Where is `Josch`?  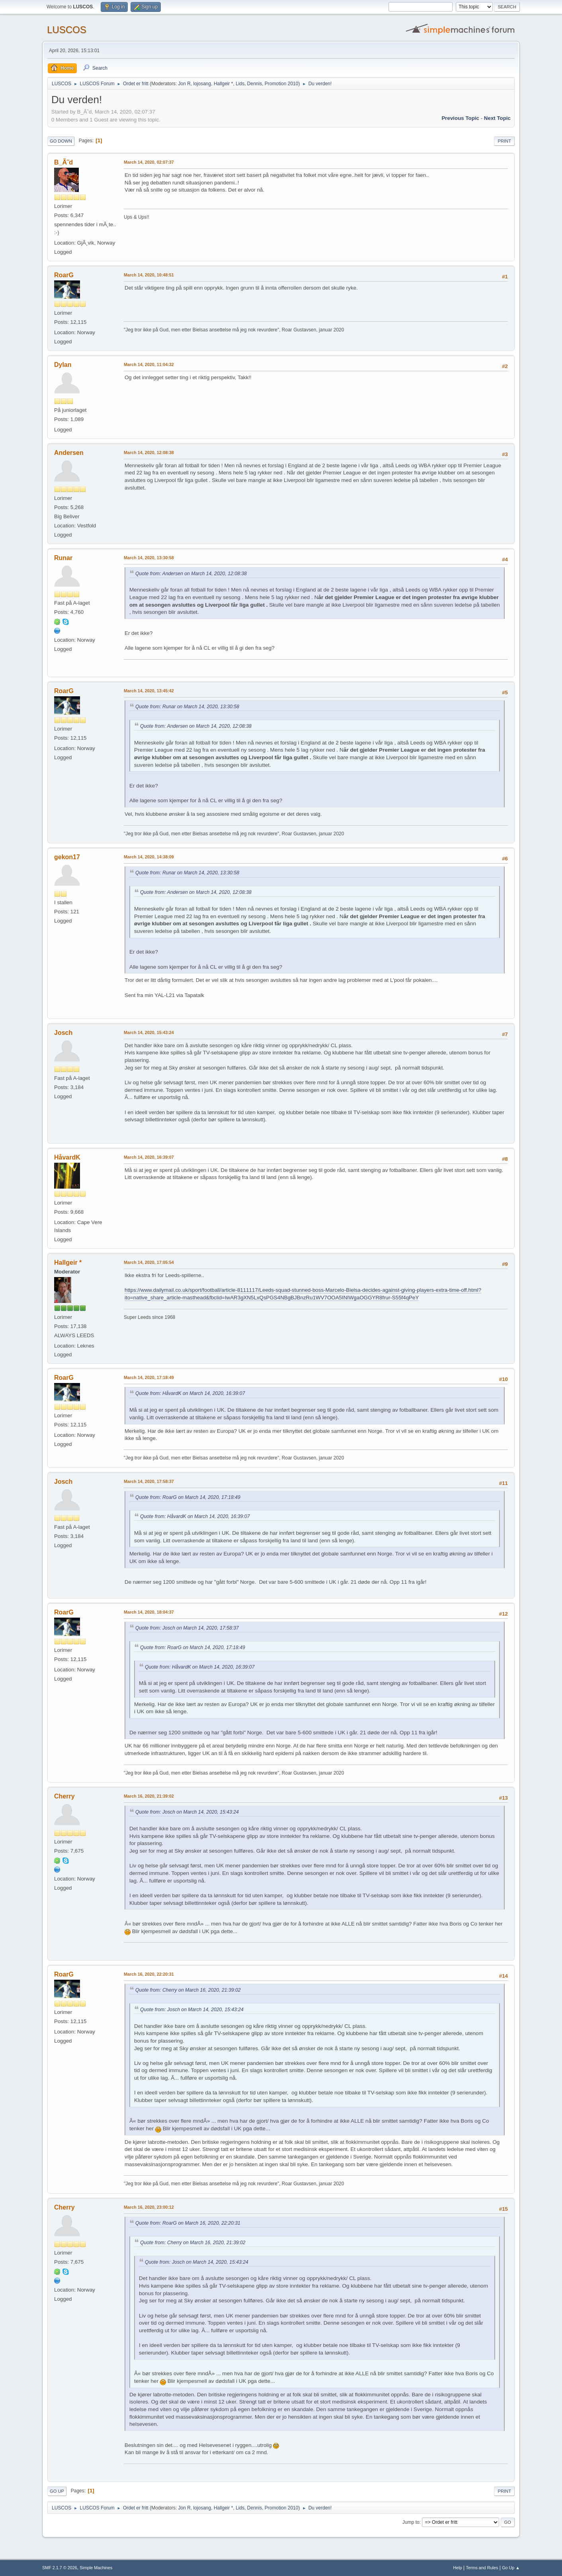 Josch is located at coordinates (63, 1032).